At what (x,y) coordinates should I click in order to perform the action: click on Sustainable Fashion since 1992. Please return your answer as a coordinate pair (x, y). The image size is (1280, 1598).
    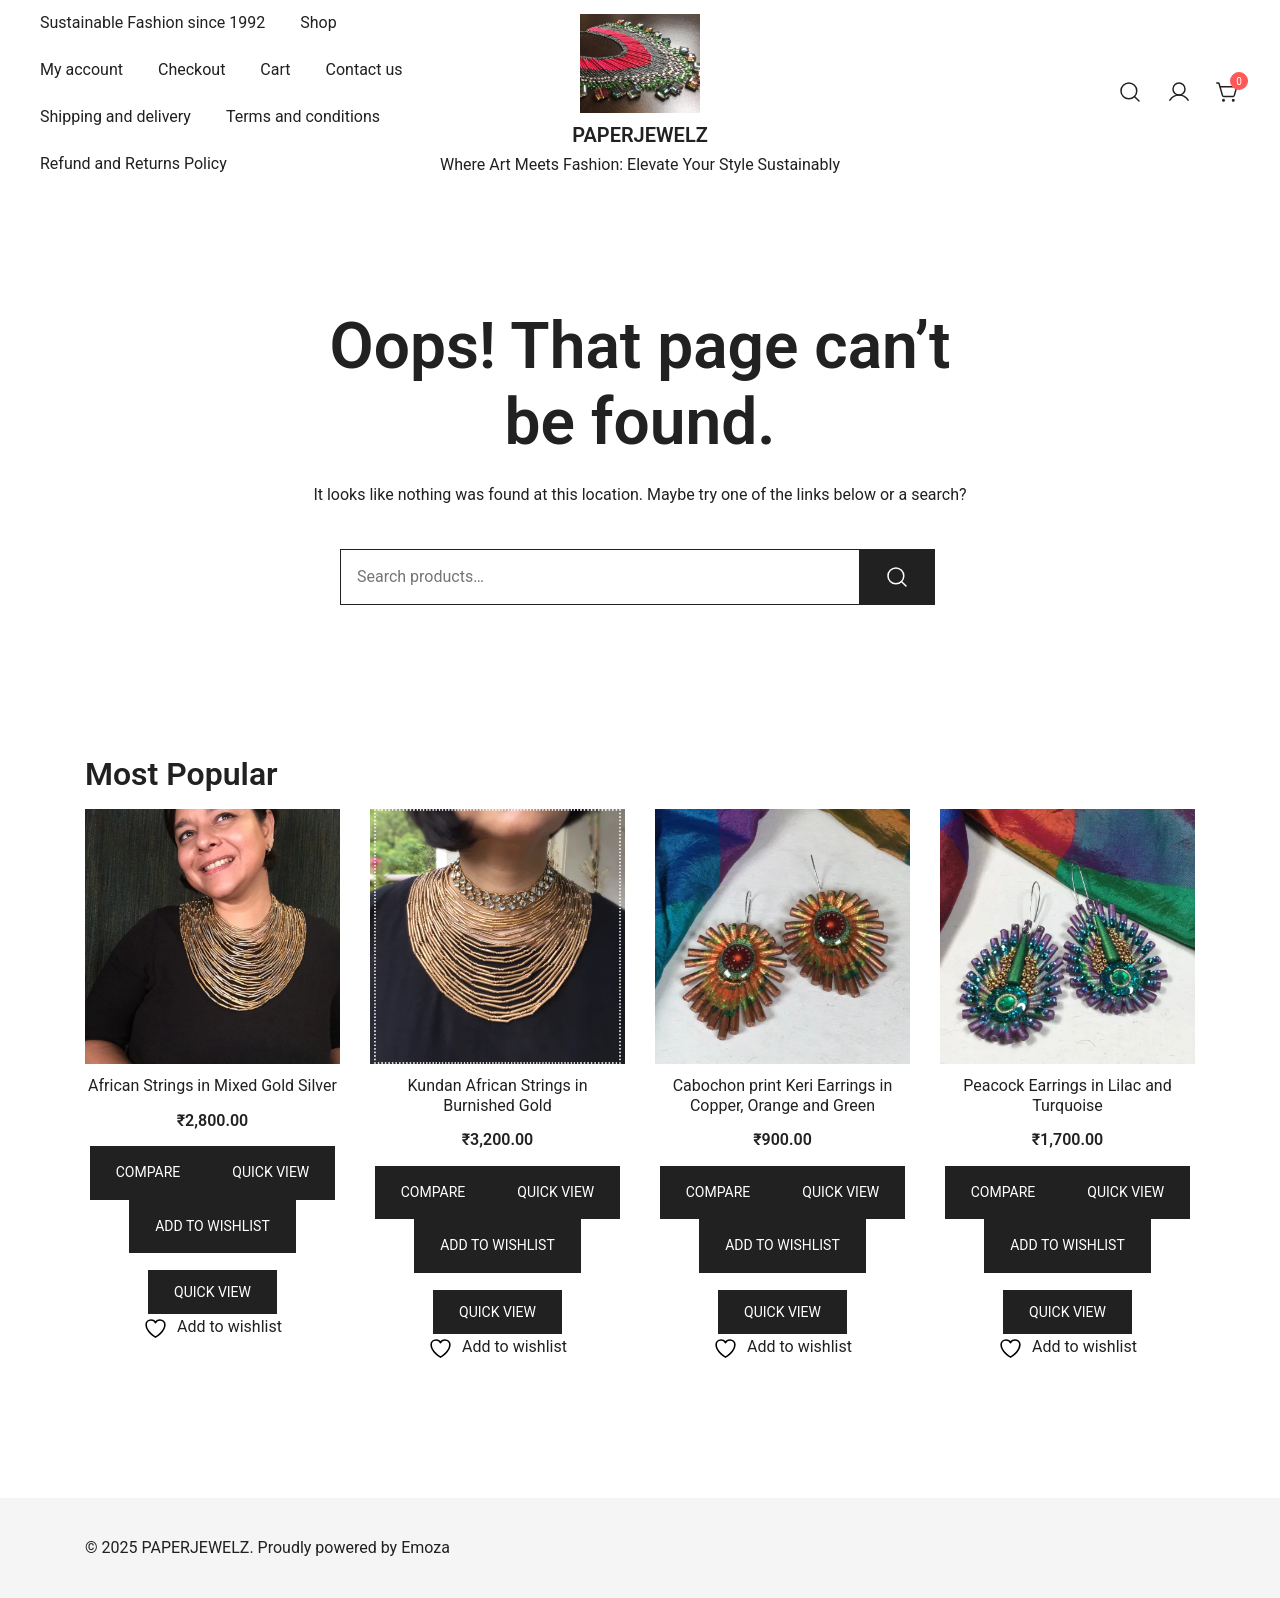
    Looking at the image, I should click on (152, 22).